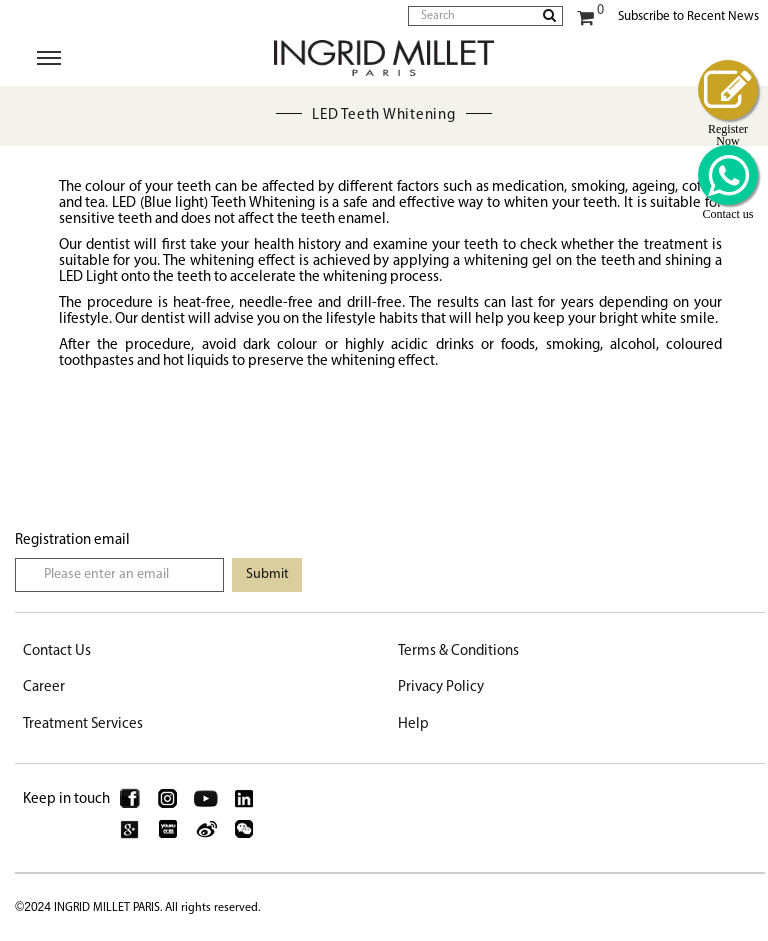 This screenshot has height=941, width=768. I want to click on Privacy Policy, so click(441, 687).